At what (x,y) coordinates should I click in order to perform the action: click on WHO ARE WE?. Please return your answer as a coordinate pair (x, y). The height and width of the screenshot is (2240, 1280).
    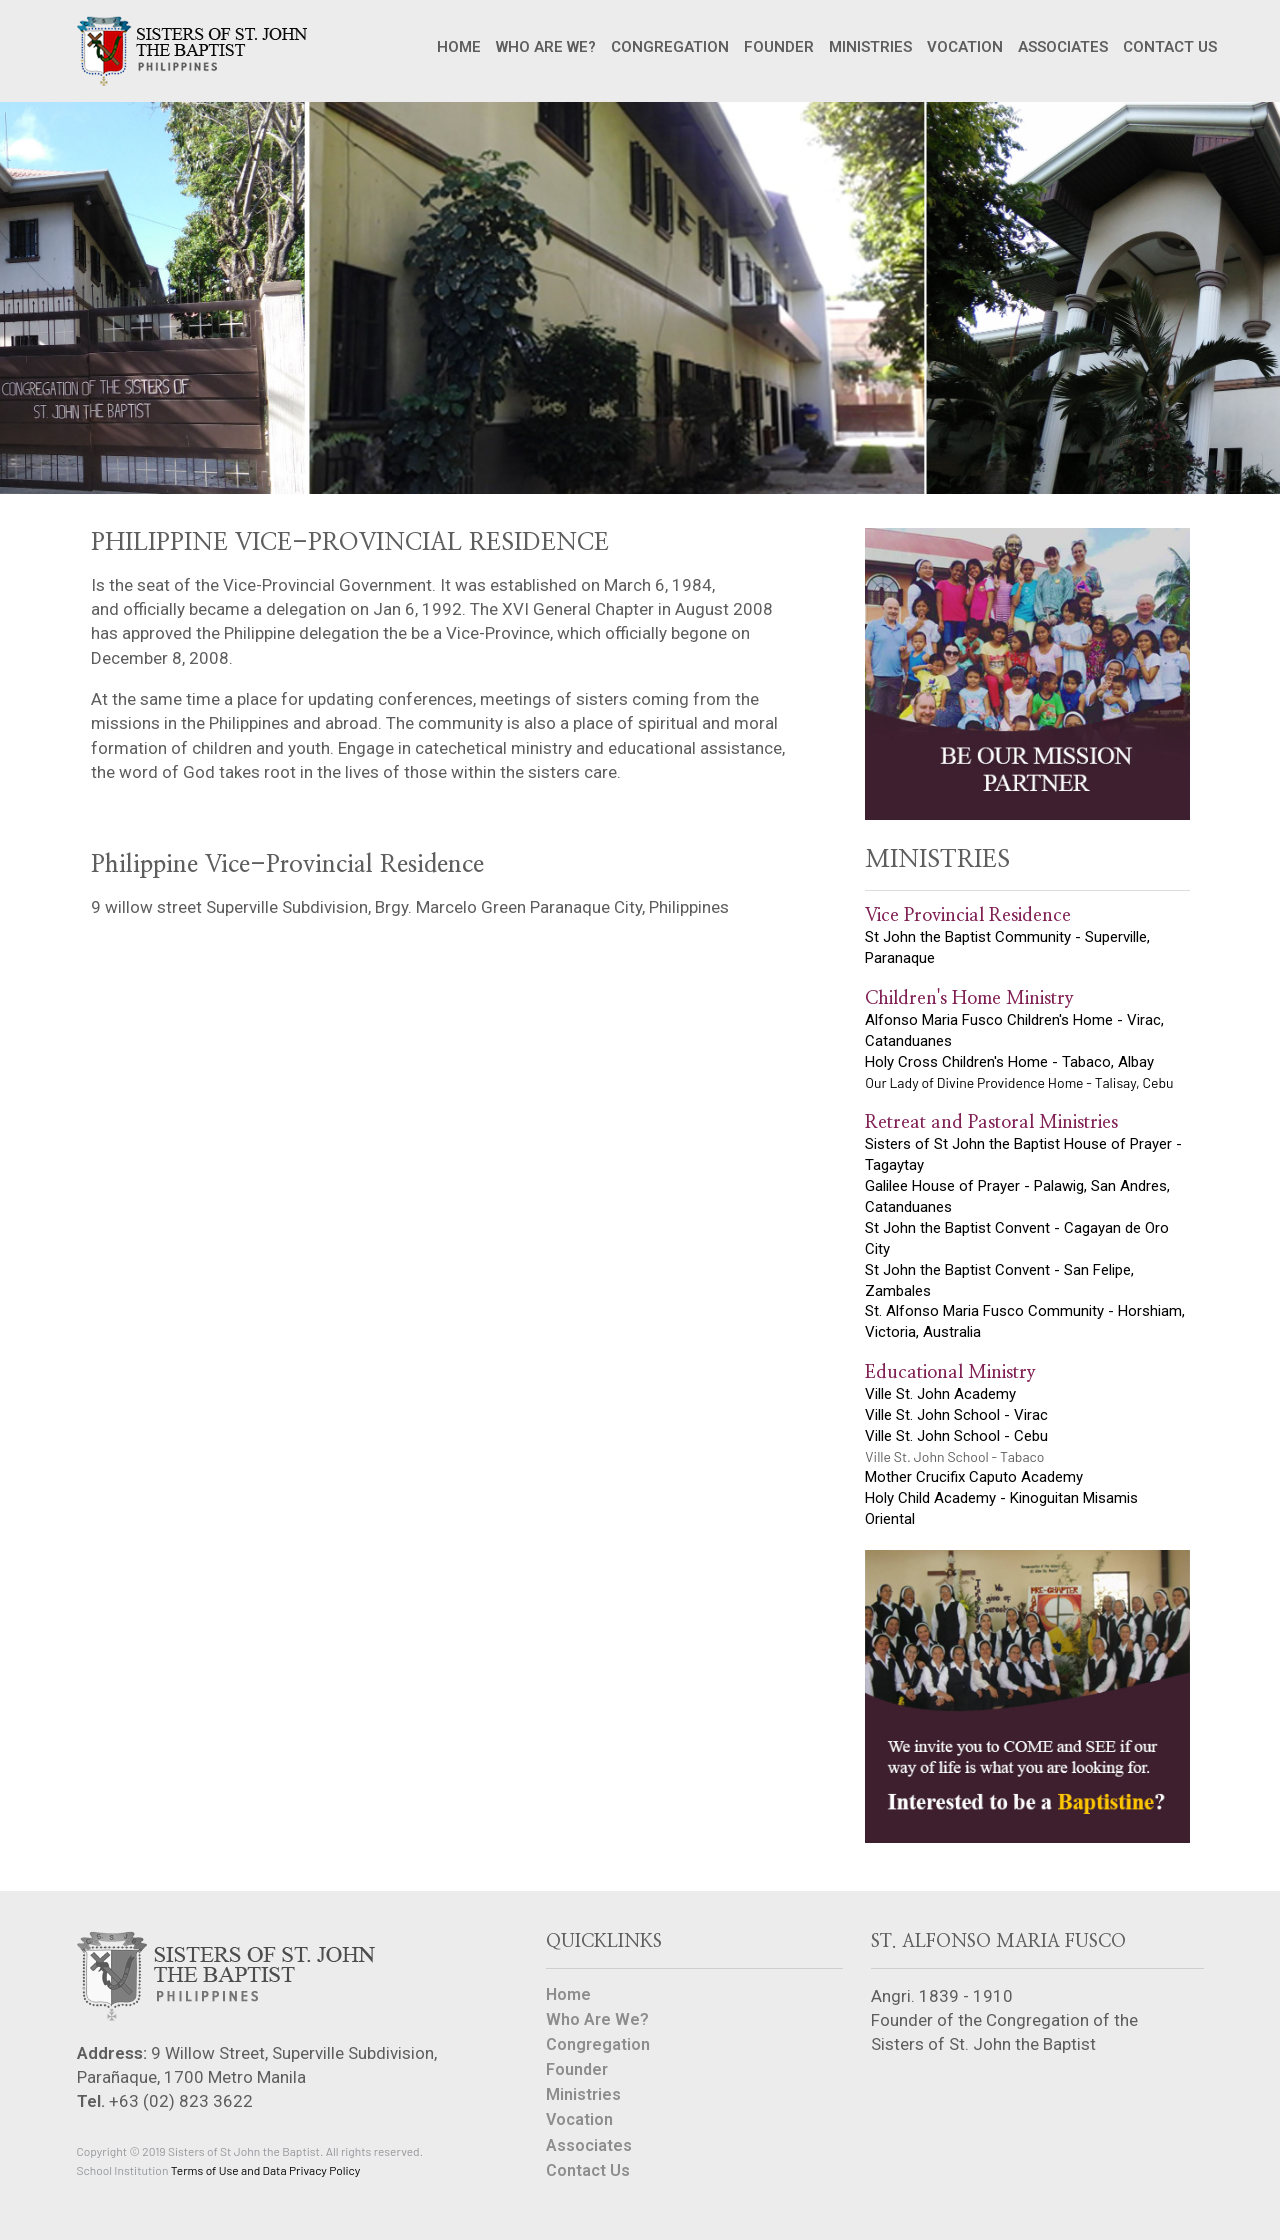
    Looking at the image, I should click on (546, 47).